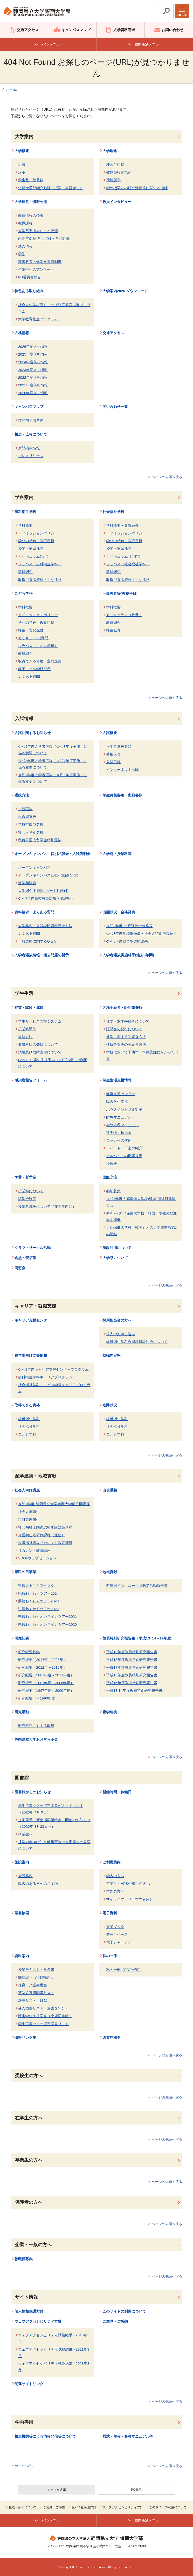  What do you see at coordinates (141, 933) in the screenshot?
I see `令和8年度学校推薦型・社会人特別選抜結果` at bounding box center [141, 933].